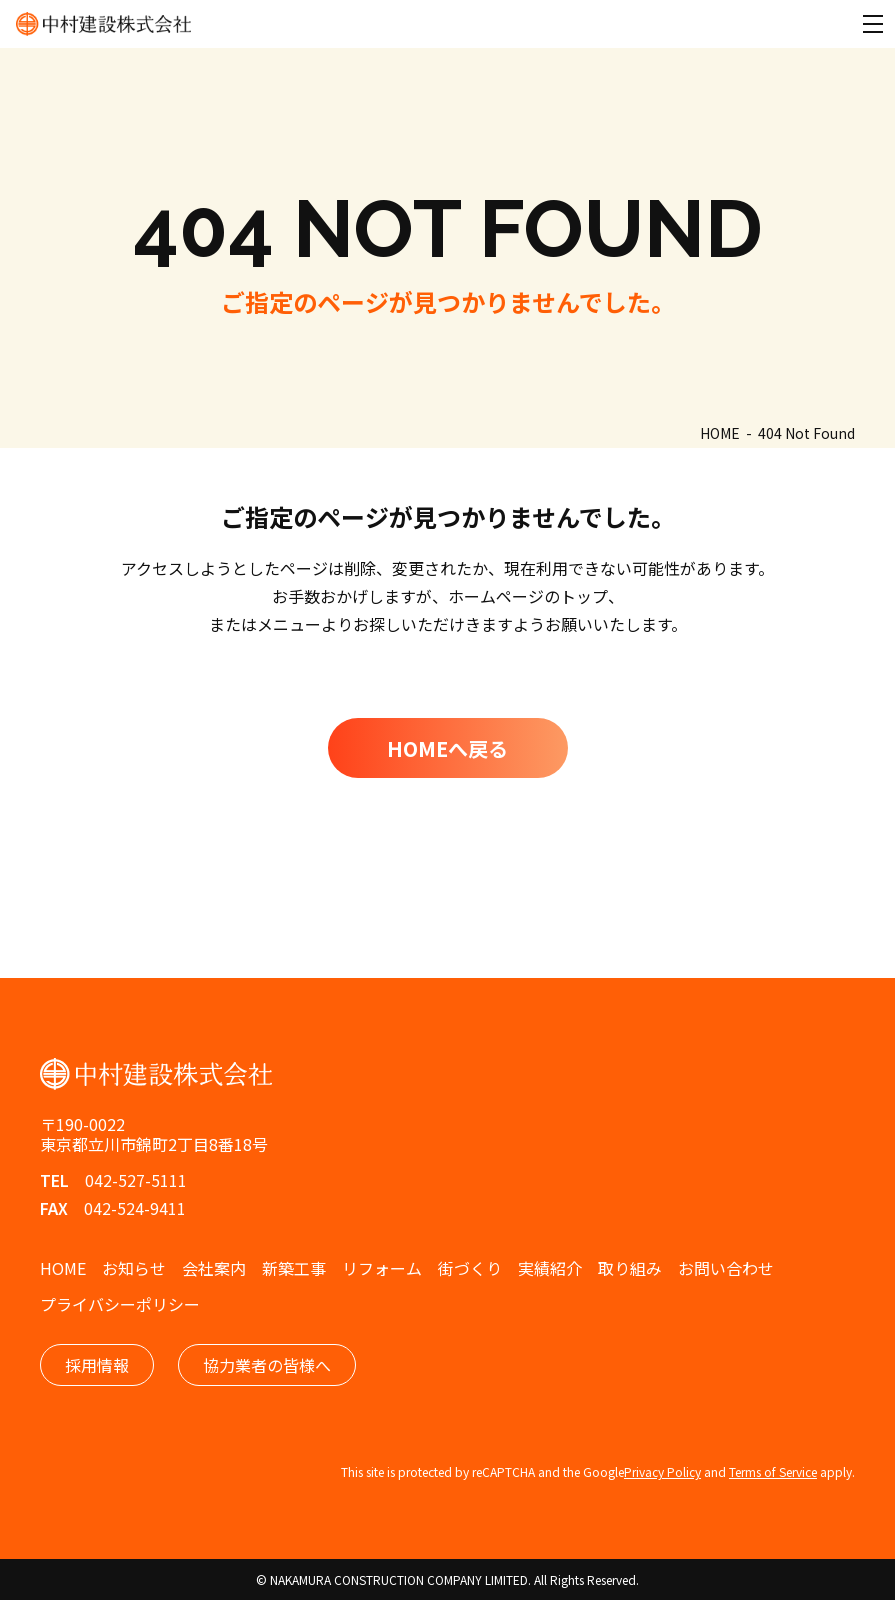 The height and width of the screenshot is (1600, 895). Describe the element at coordinates (382, 1268) in the screenshot. I see `リフォーム` at that location.